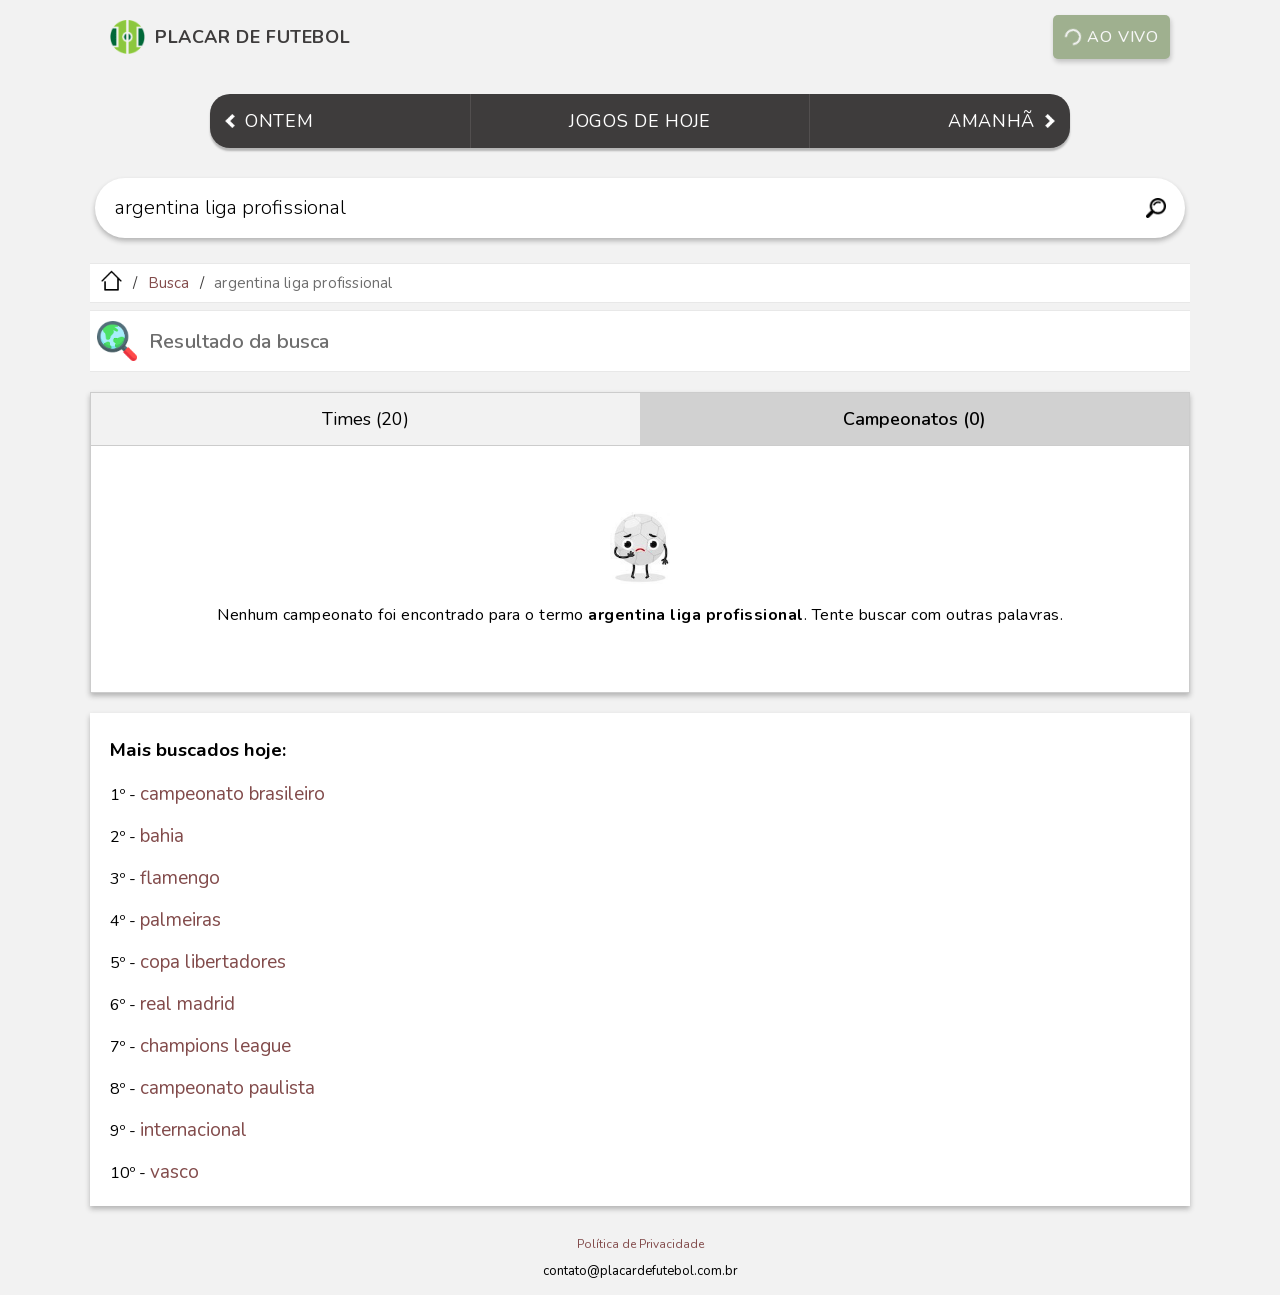 The height and width of the screenshot is (1295, 1280). I want to click on Ao vivo, so click(1111, 37).